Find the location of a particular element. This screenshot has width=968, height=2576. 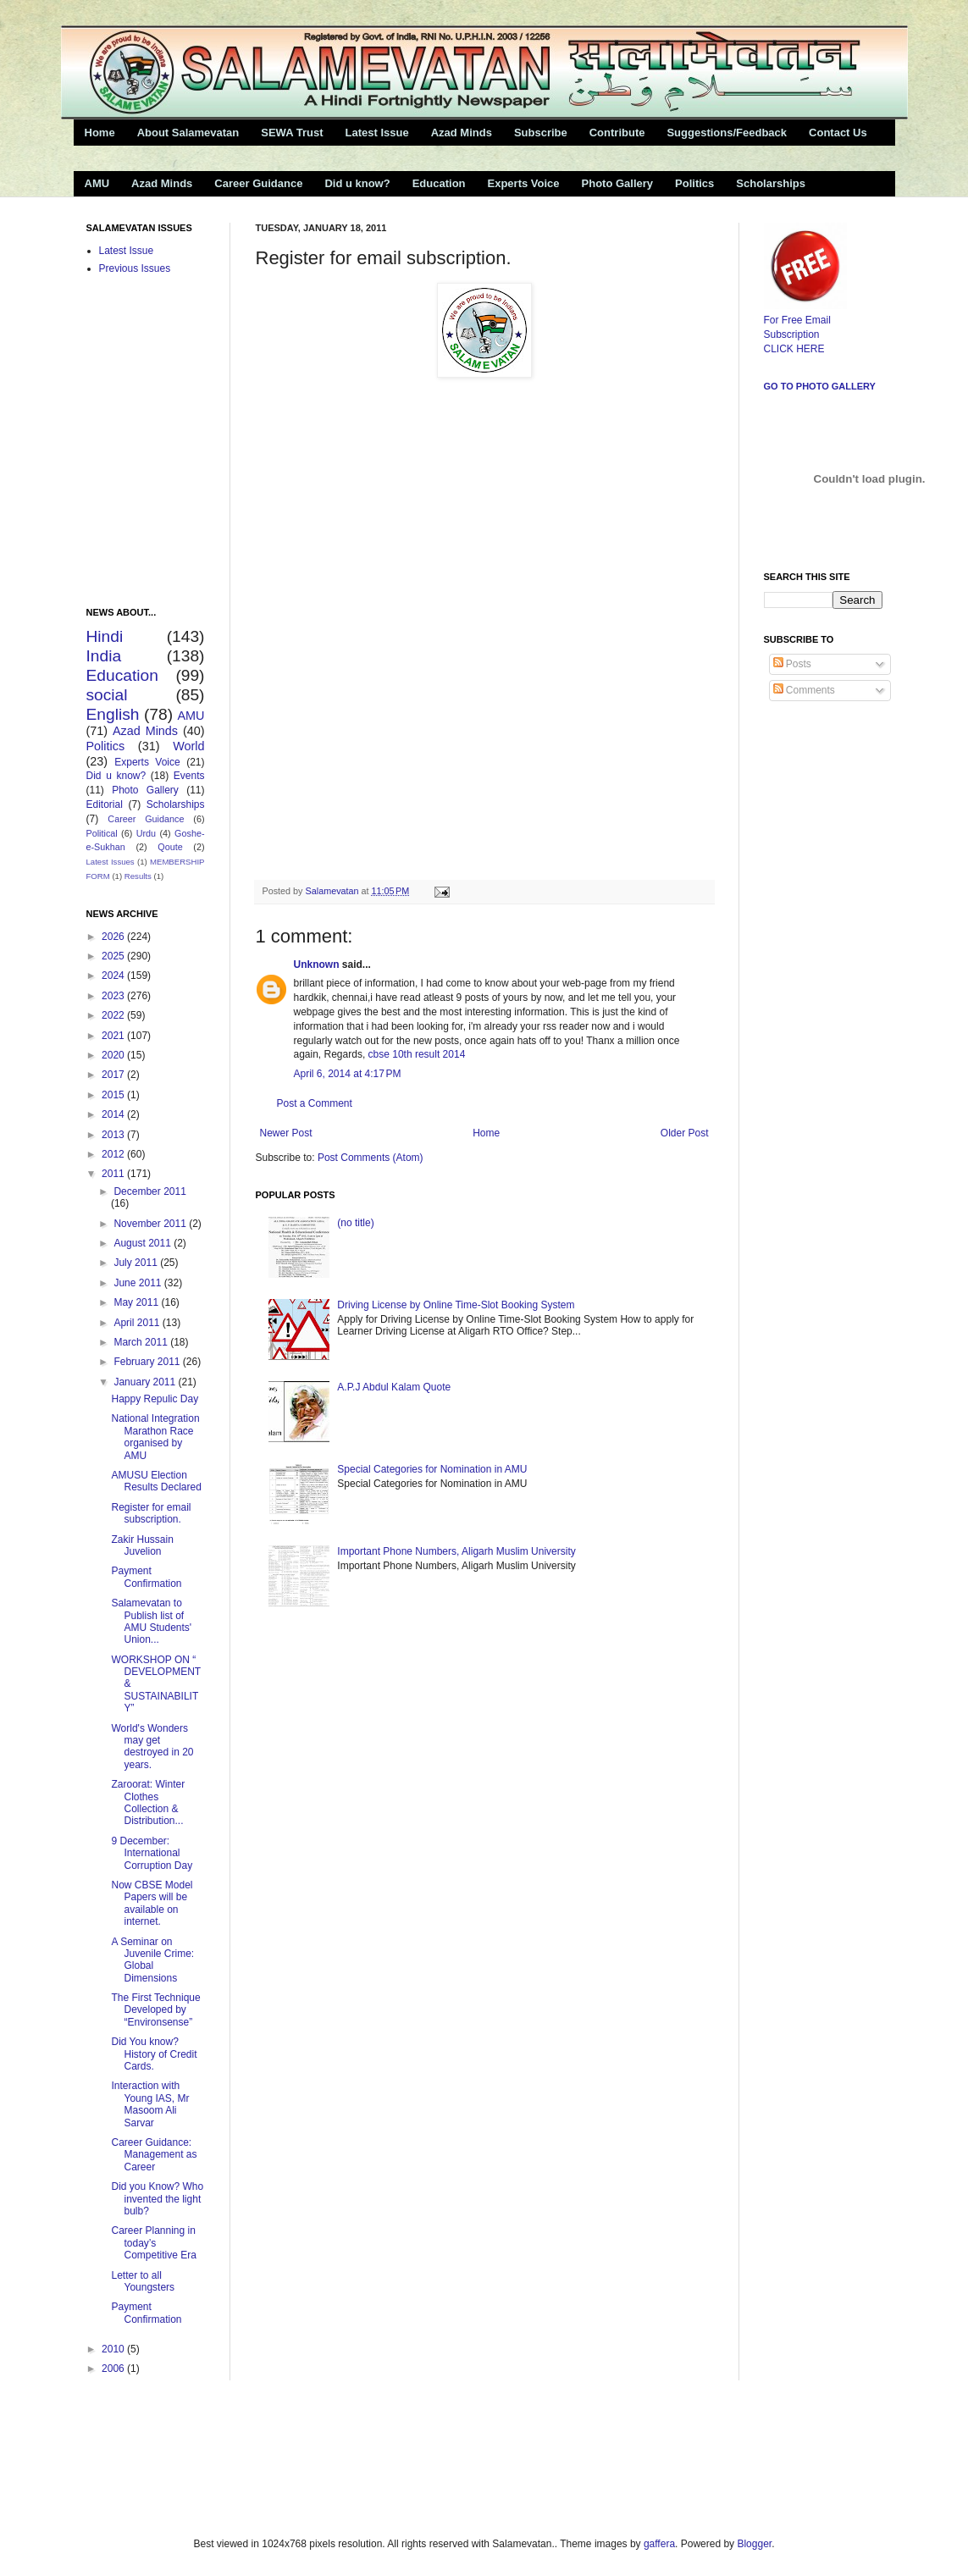

Politics is located at coordinates (694, 183).